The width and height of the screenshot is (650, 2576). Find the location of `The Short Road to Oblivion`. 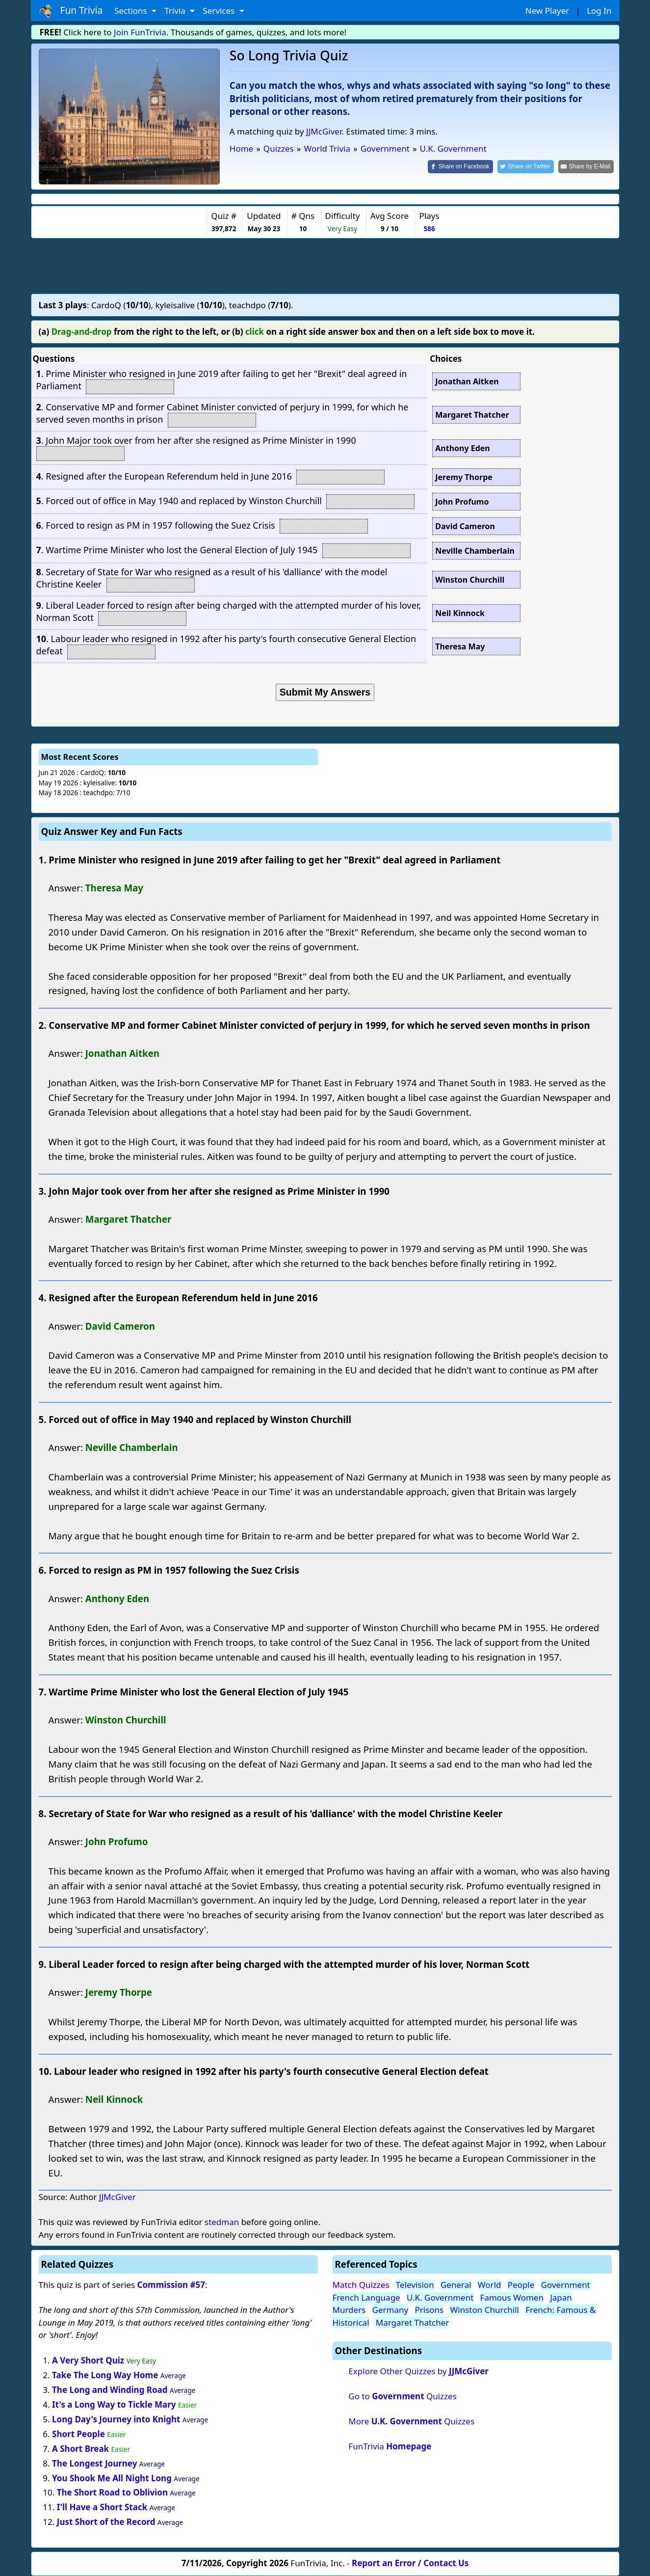

The Short Road to Oblivion is located at coordinates (112, 2492).